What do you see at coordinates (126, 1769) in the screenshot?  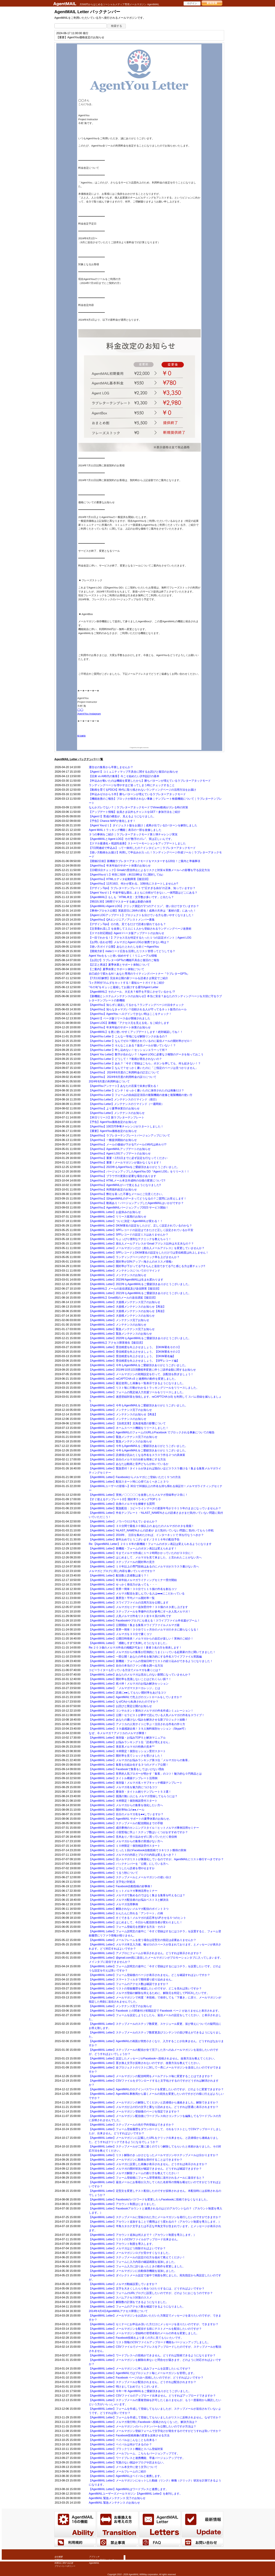 I see `【AgentMAIL Letter】Facebookで集客をしてはいけない理由` at bounding box center [126, 1769].